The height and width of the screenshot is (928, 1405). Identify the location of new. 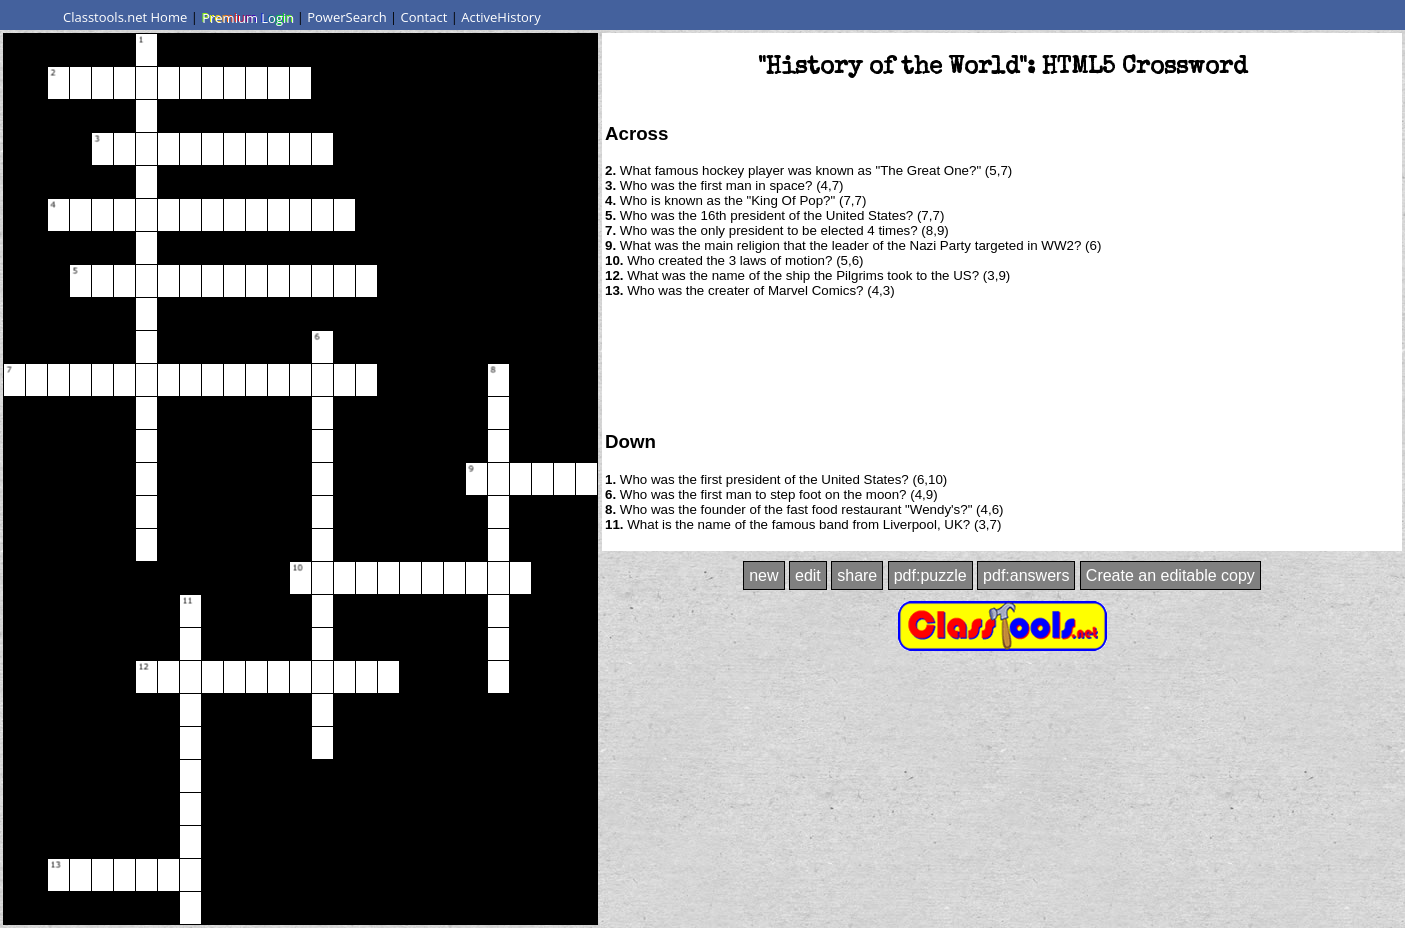
(763, 575).